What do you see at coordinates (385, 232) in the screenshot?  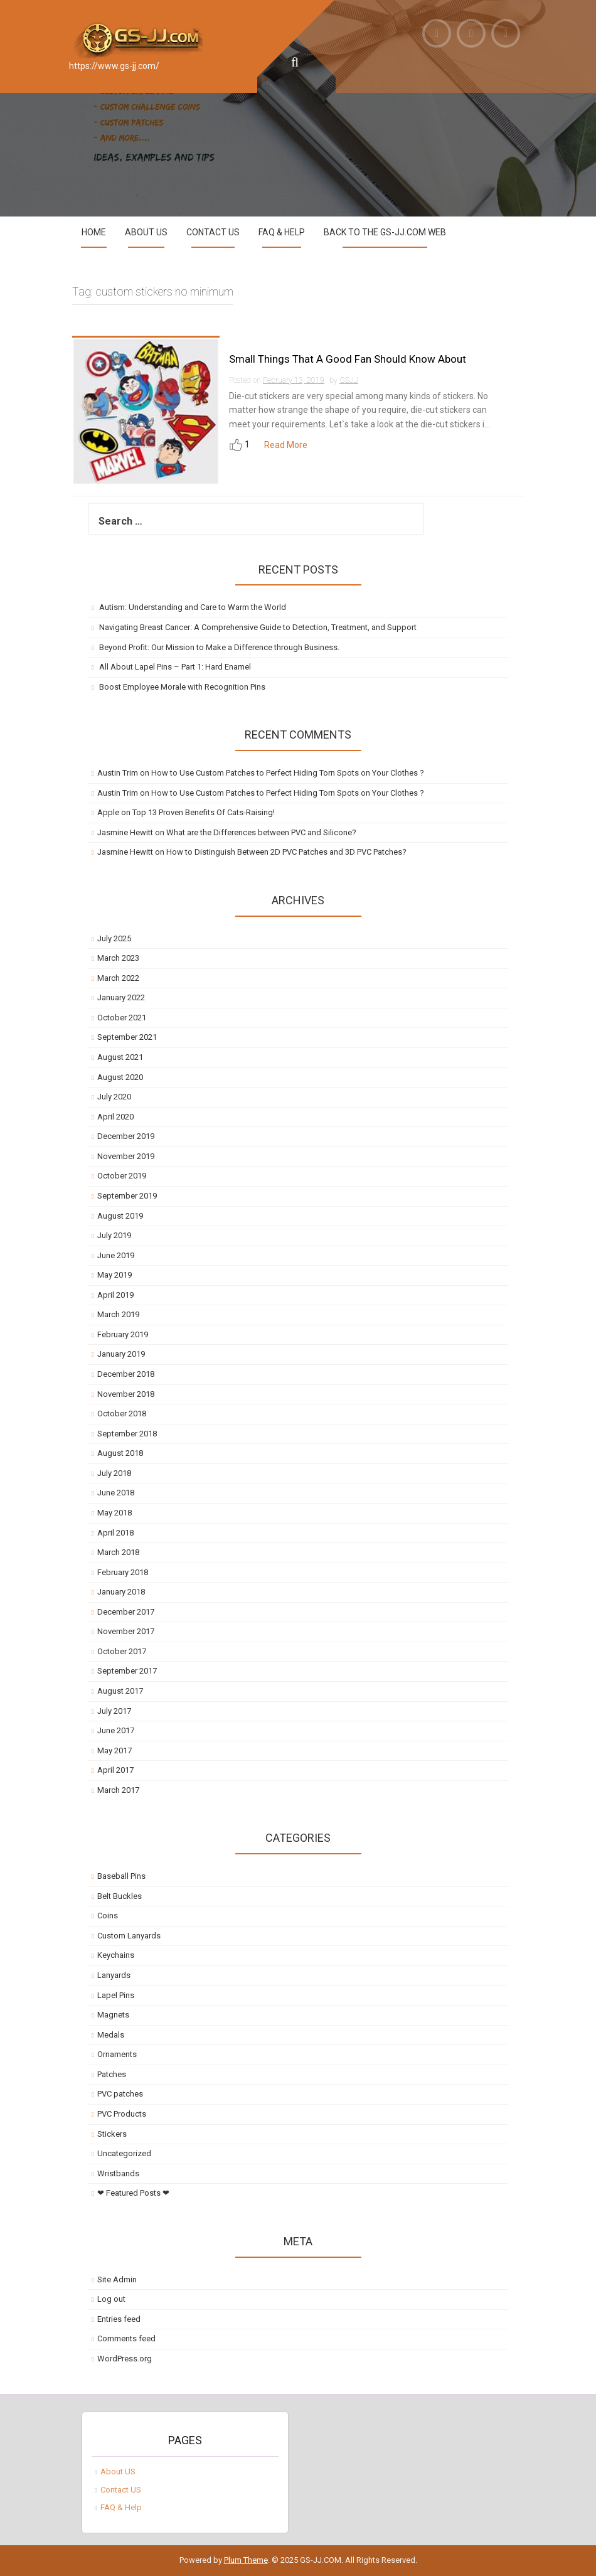 I see `Back to the GS-JJ.com Web` at bounding box center [385, 232].